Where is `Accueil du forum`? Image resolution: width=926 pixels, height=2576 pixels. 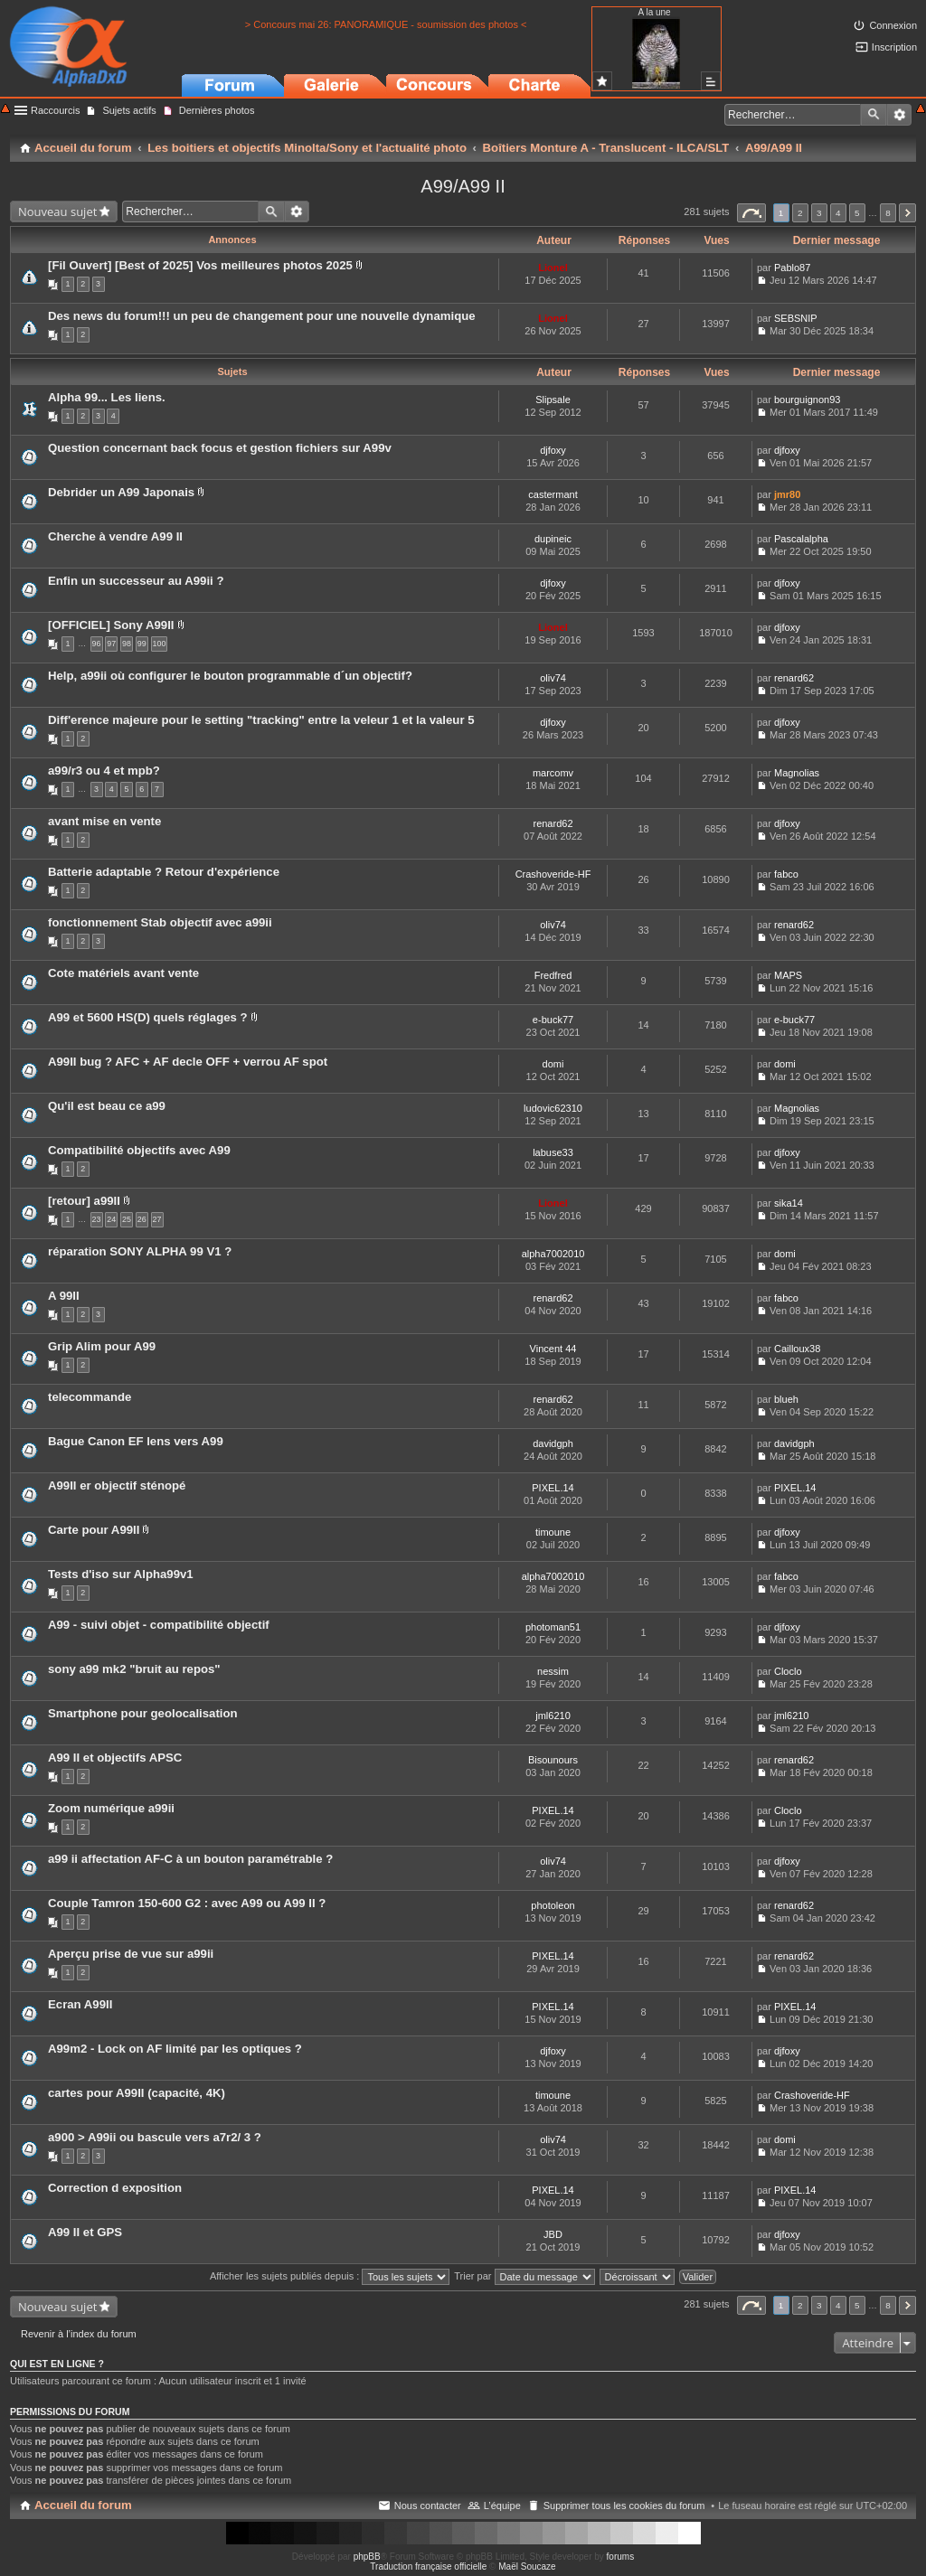
Accueil du forum is located at coordinates (83, 2505).